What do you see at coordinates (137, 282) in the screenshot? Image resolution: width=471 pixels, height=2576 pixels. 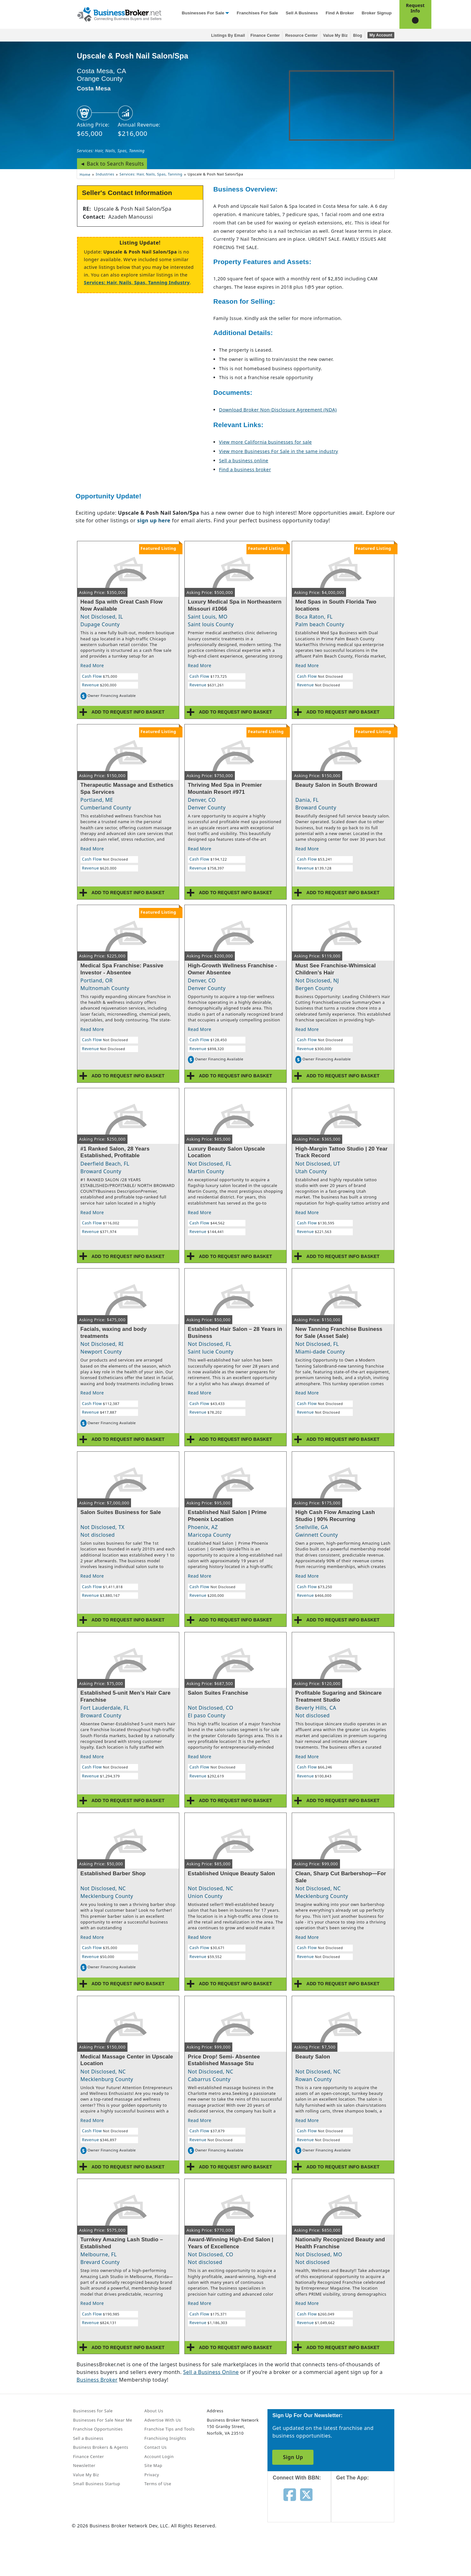 I see `Services: Hair, Nails, Spas, Tanning Industry` at bounding box center [137, 282].